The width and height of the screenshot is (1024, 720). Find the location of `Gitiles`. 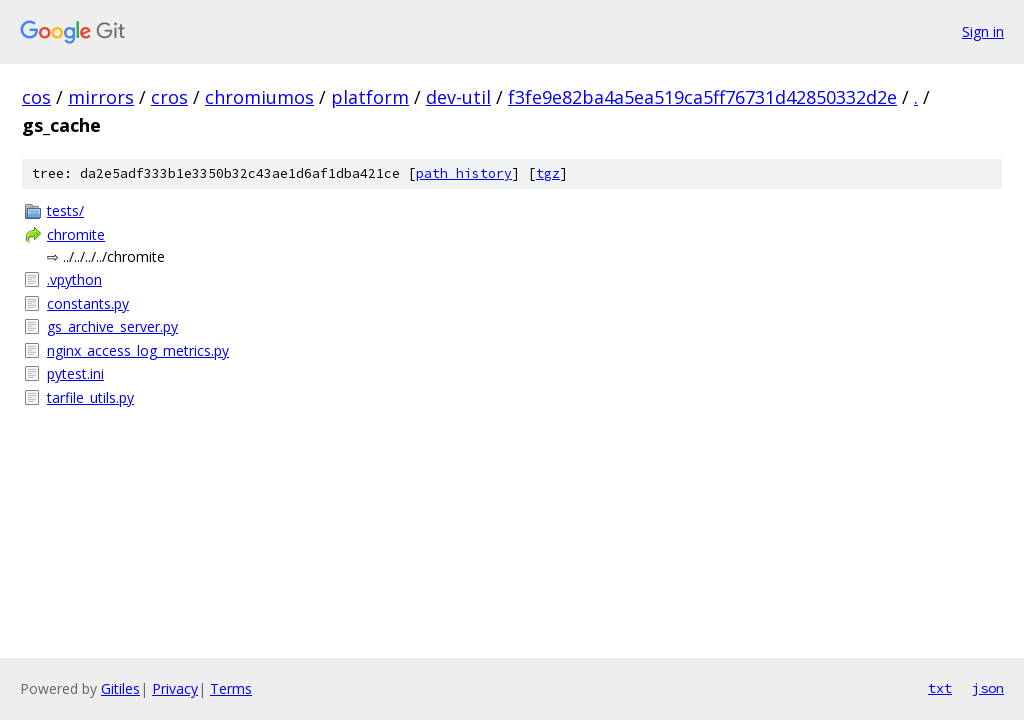

Gitiles is located at coordinates (120, 688).